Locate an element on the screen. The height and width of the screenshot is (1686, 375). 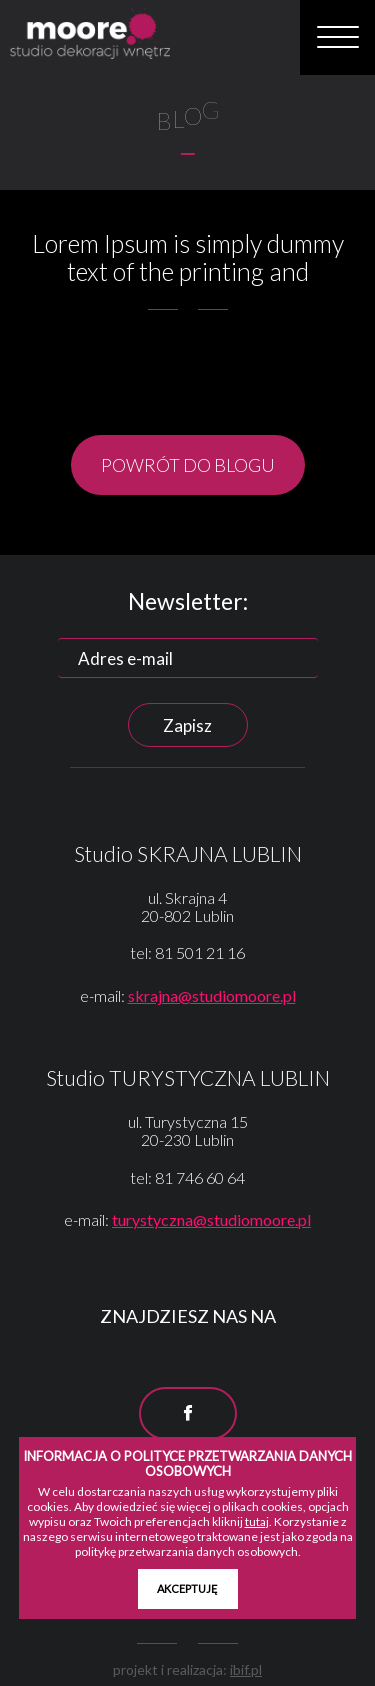
[button] is located at coordinates (338, 38).